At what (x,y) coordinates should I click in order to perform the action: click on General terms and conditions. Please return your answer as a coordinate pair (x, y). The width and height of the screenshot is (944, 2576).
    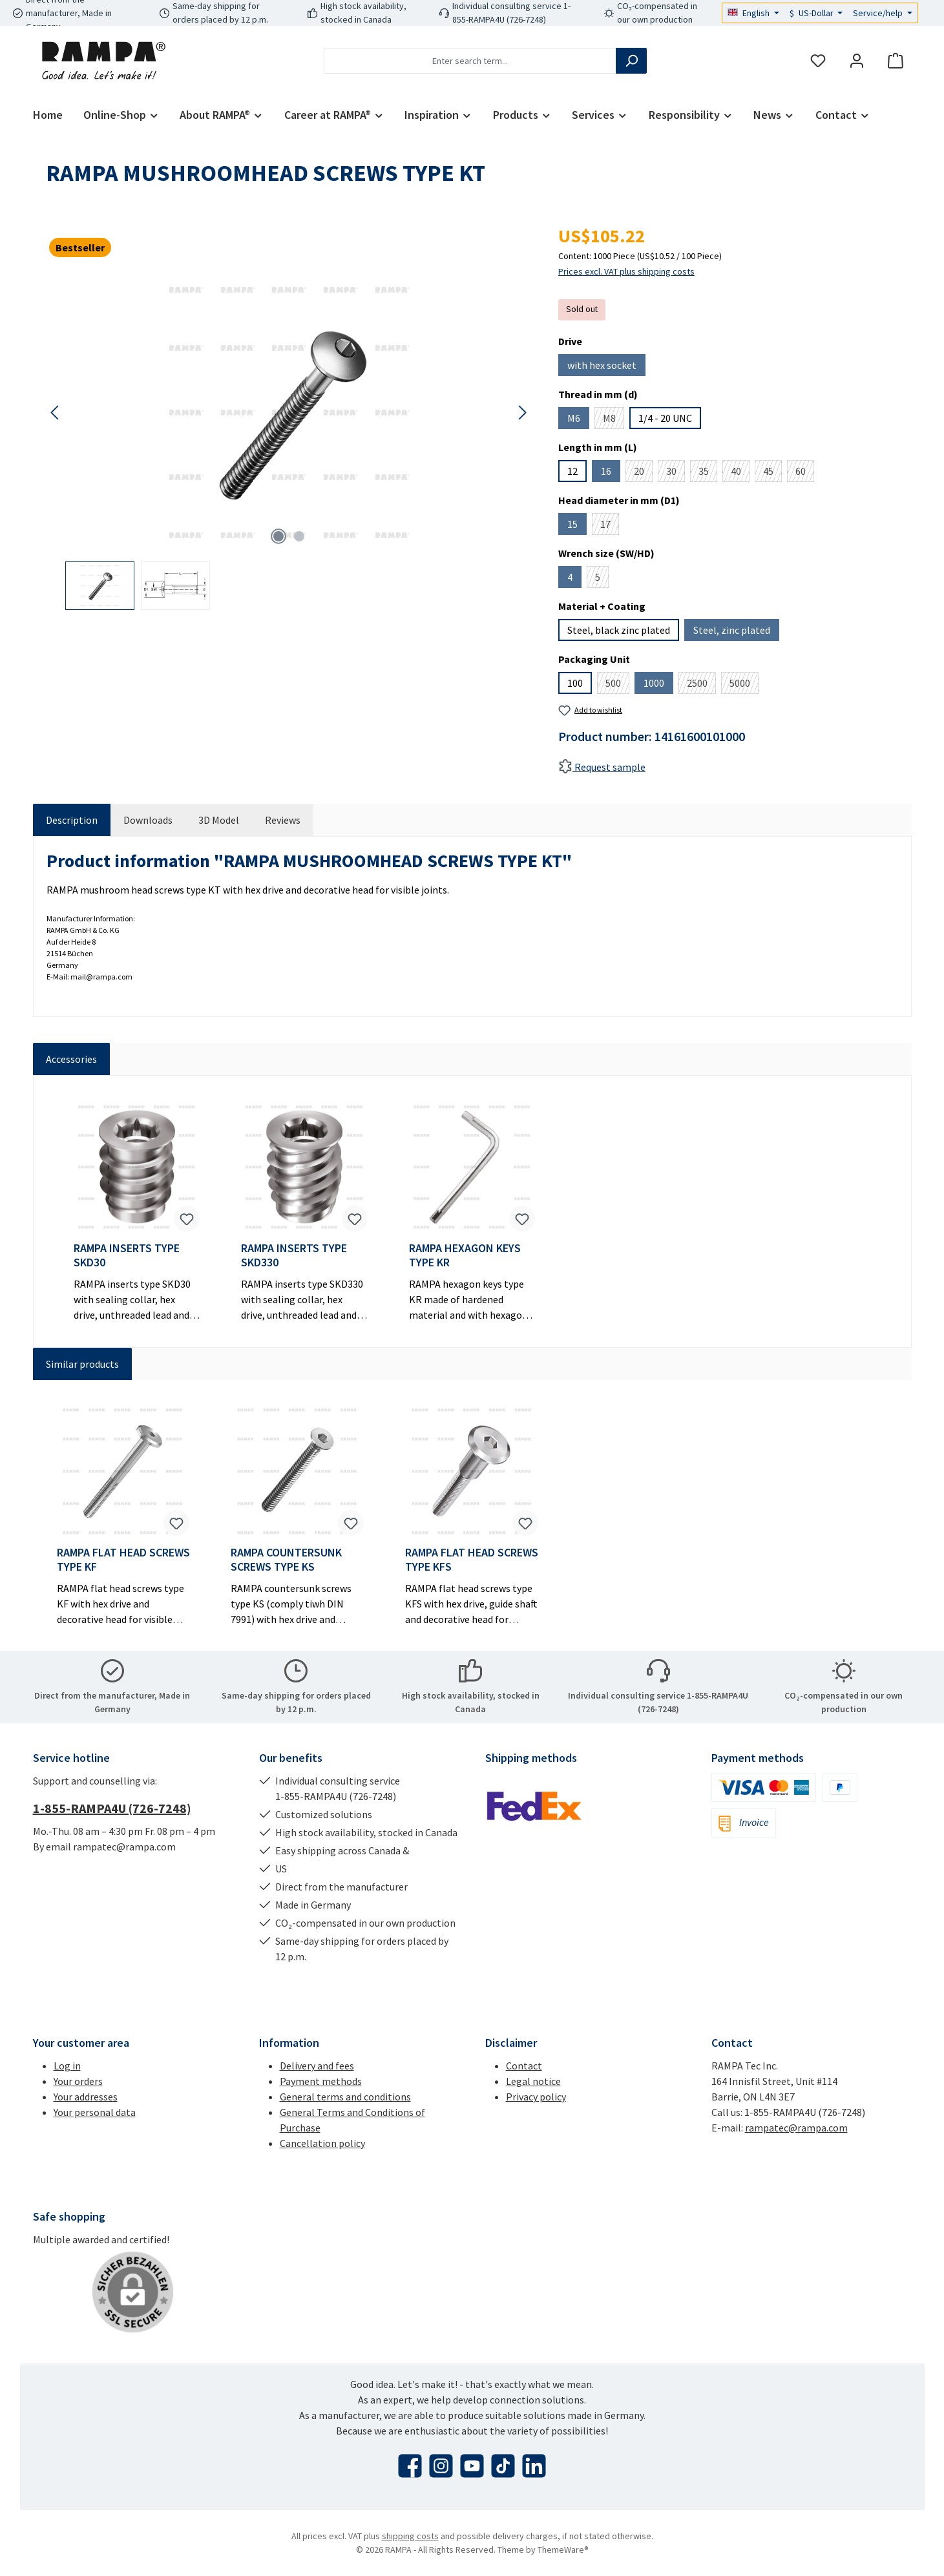
    Looking at the image, I should click on (345, 2096).